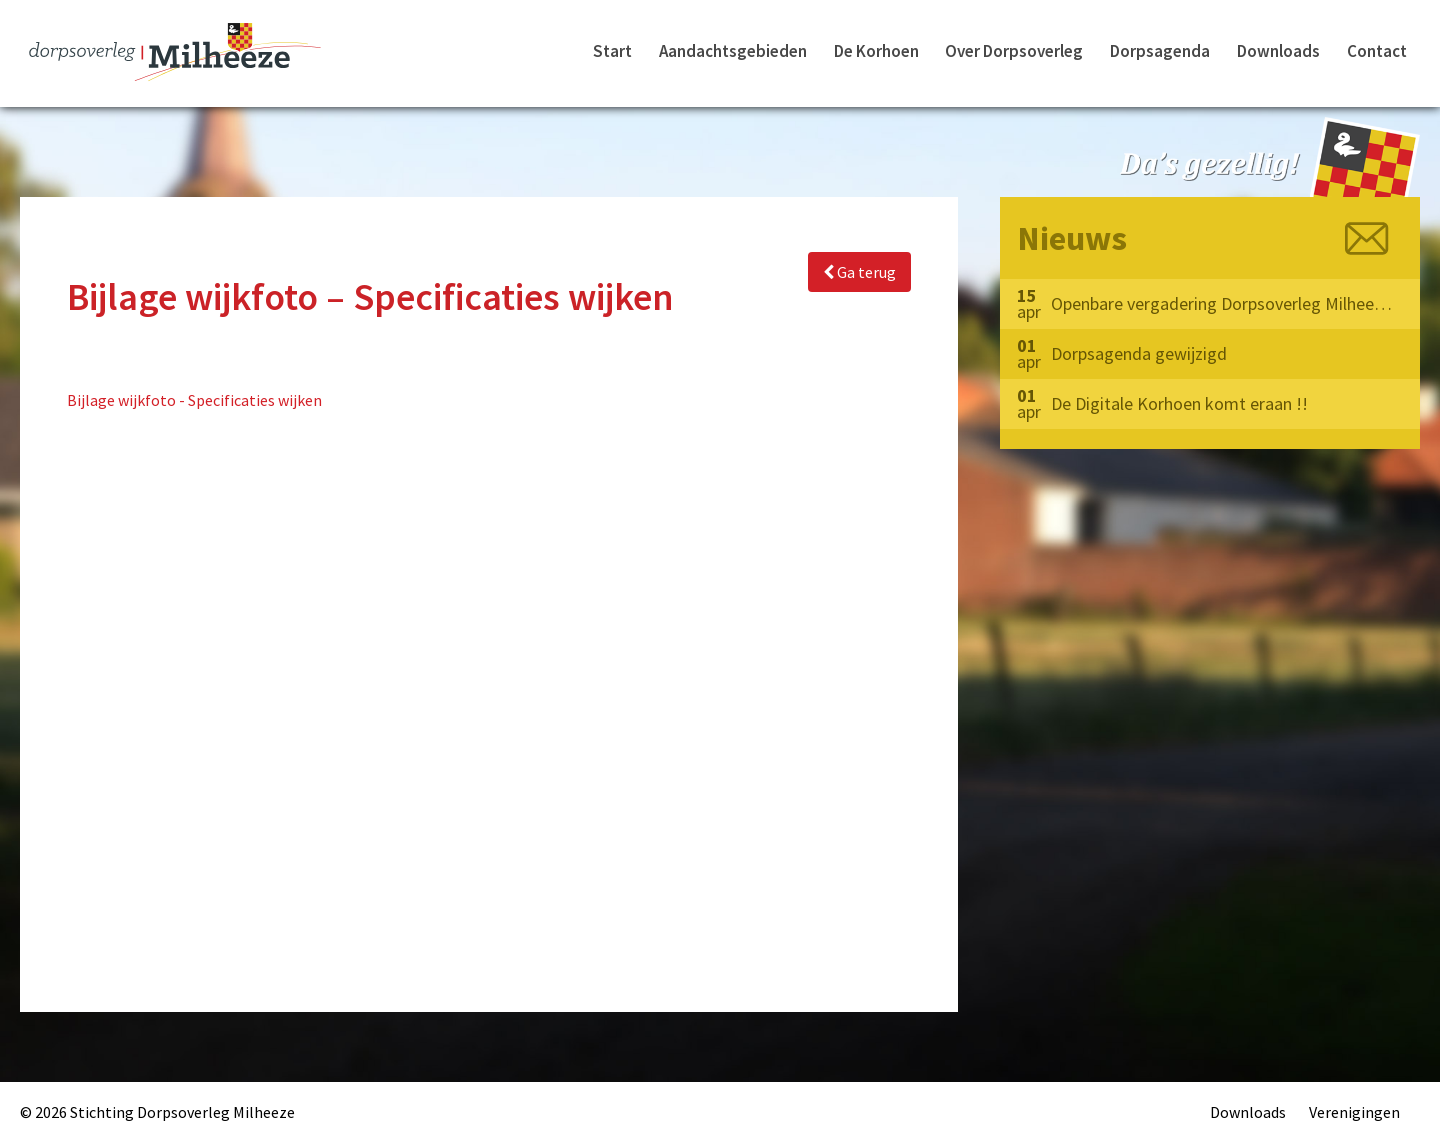 The image size is (1440, 1142). I want to click on Verenigingen, so click(1354, 1112).